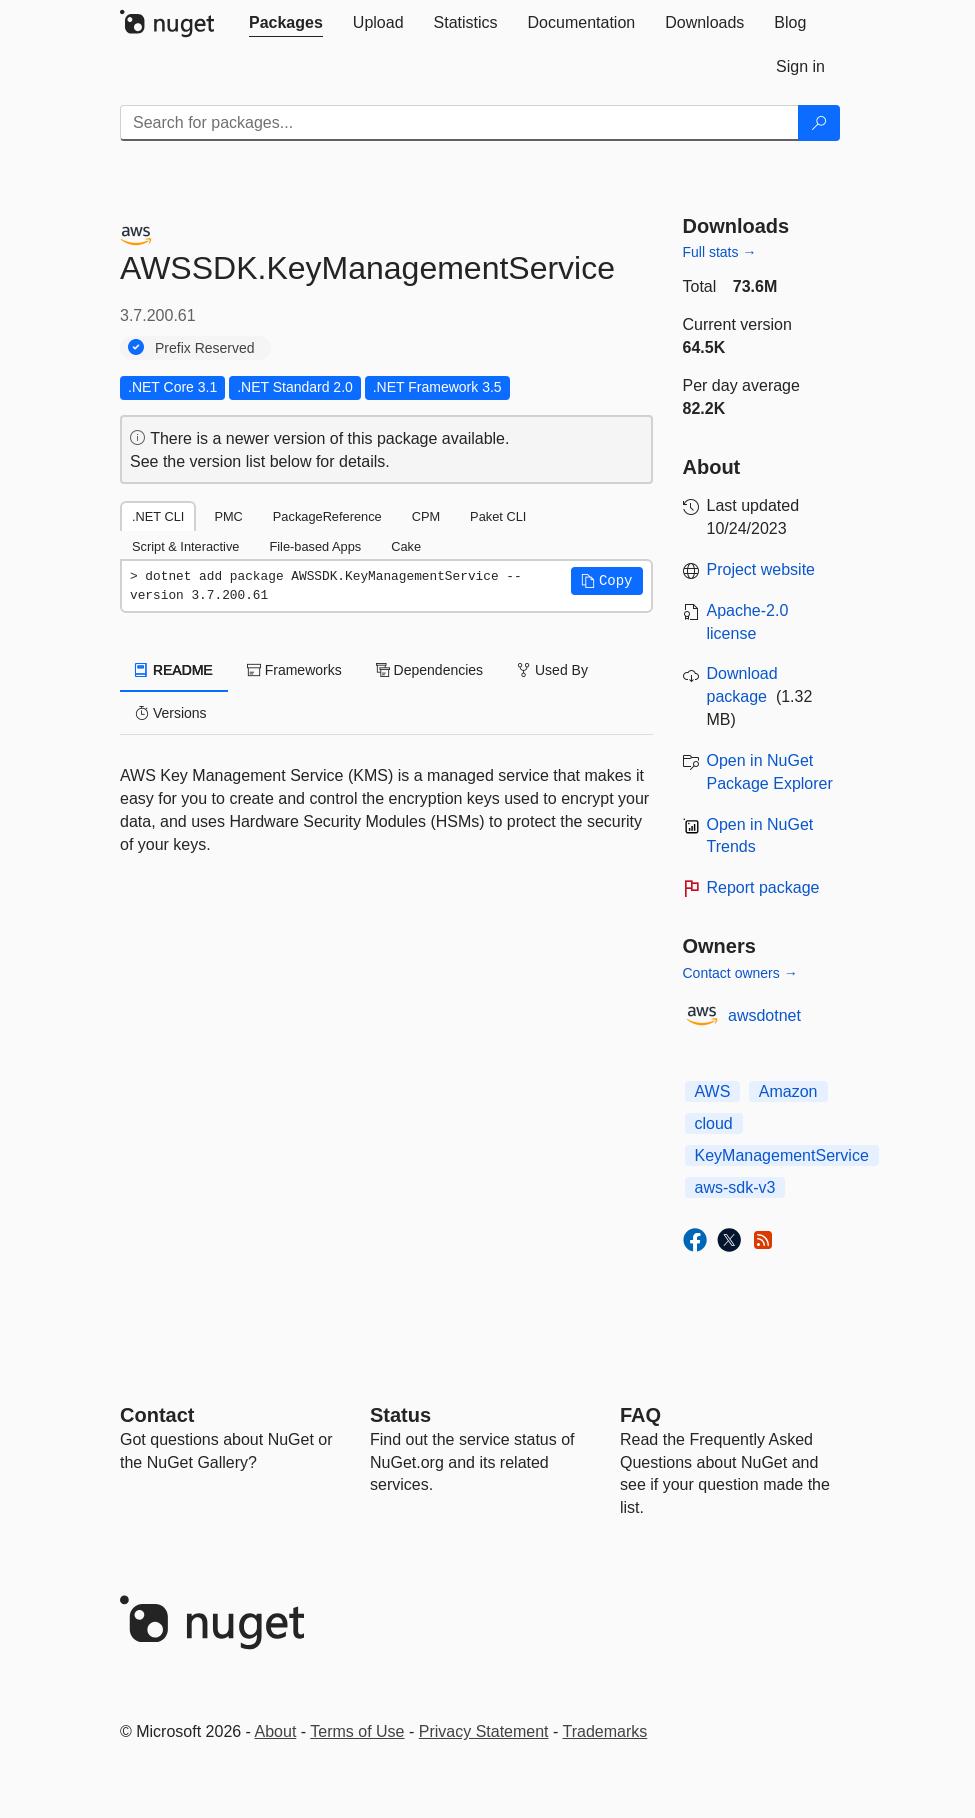 The height and width of the screenshot is (1818, 975). Describe the element at coordinates (788, 1091) in the screenshot. I see `Amazon` at that location.